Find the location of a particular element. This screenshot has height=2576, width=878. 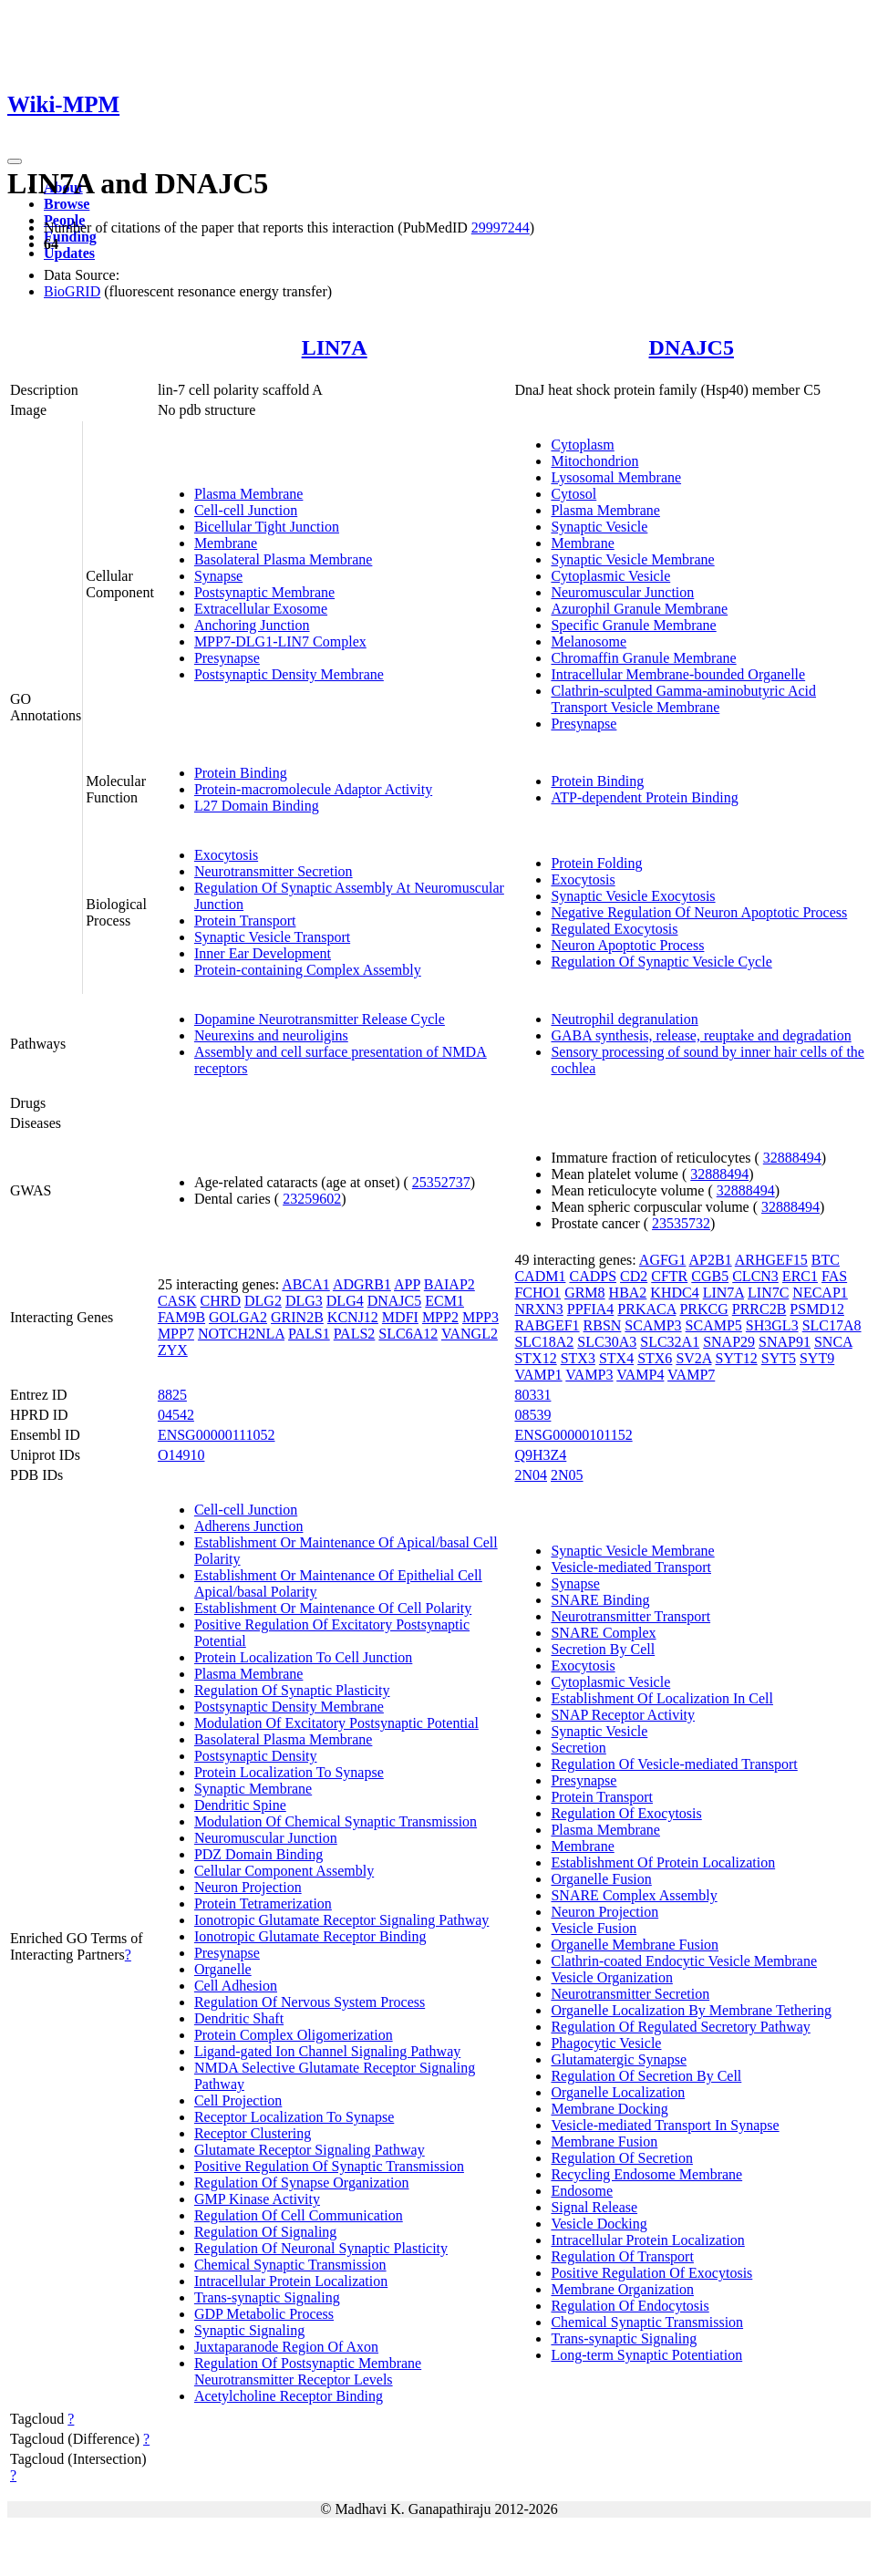

Chemical Synaptic Transmission is located at coordinates (290, 2264).